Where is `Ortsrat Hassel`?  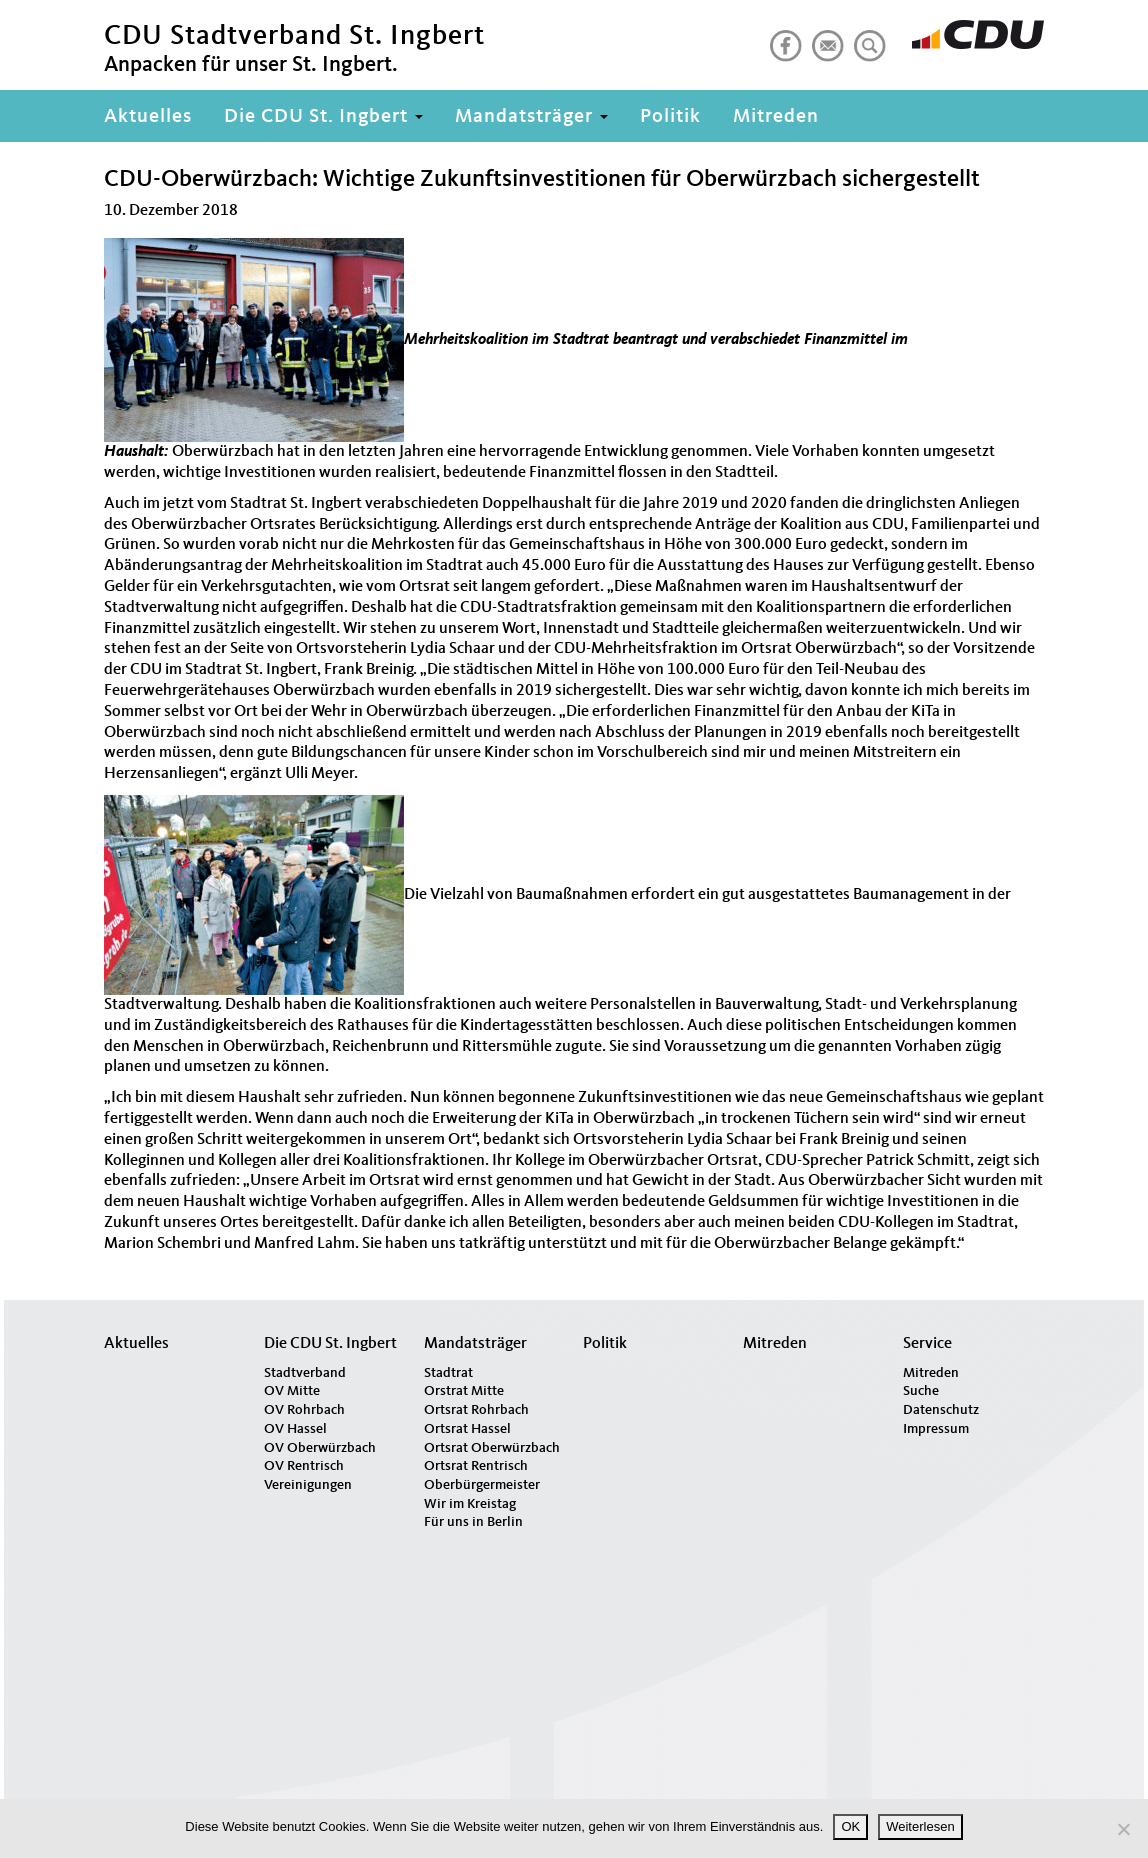 Ortsrat Hassel is located at coordinates (467, 1429).